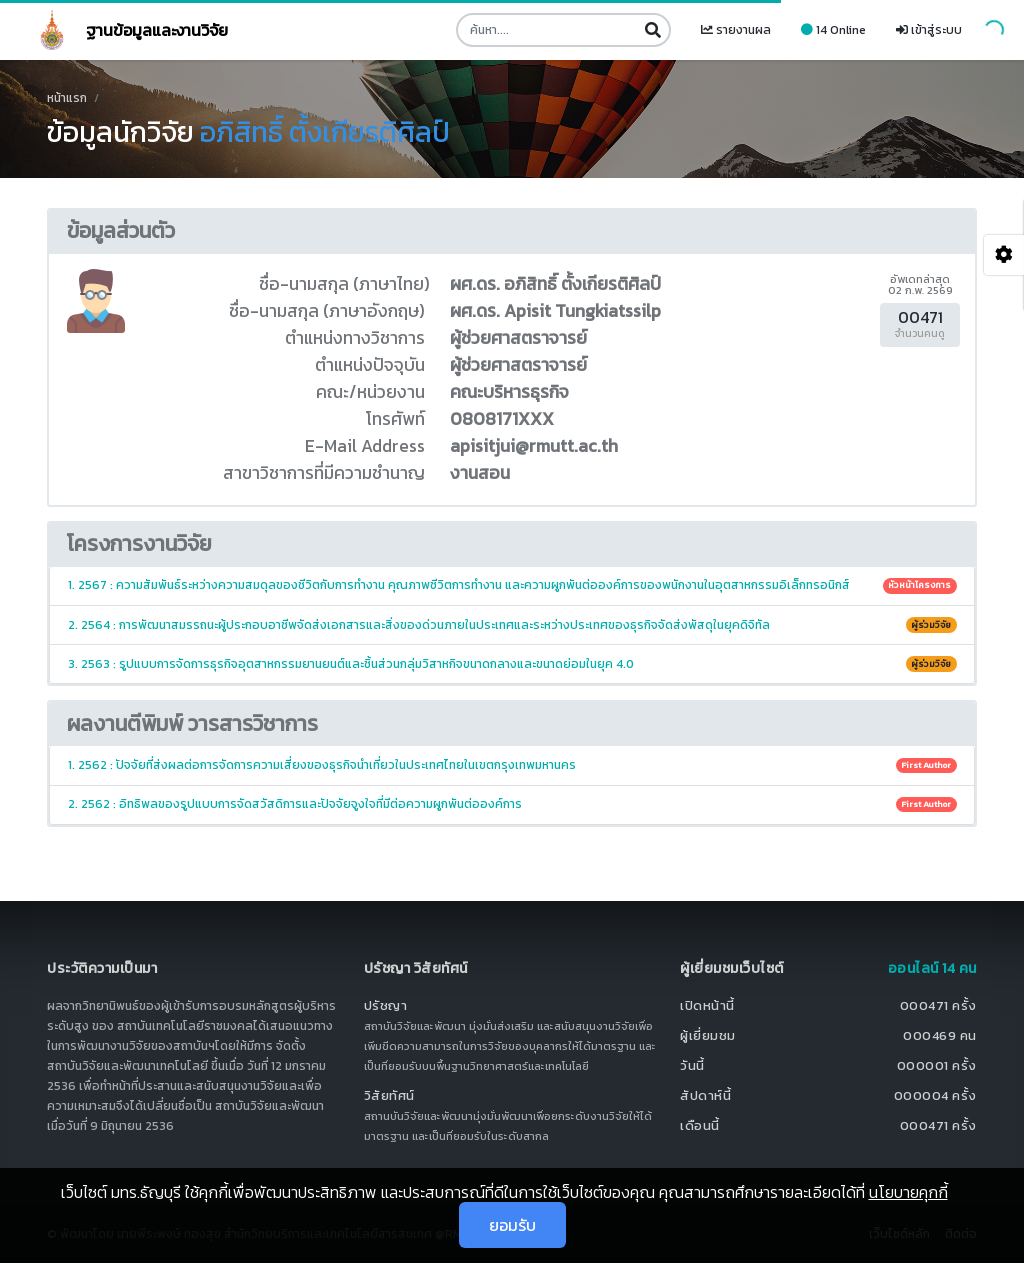  I want to click on 1. 2562 : ปัจจัยที่ส่งผลต่อการจัดการความเสี่ยงของธุรกิจนำเที่ยวในประเทศไทยในเขตกรุงเทพมหานคร, so click(512, 765).